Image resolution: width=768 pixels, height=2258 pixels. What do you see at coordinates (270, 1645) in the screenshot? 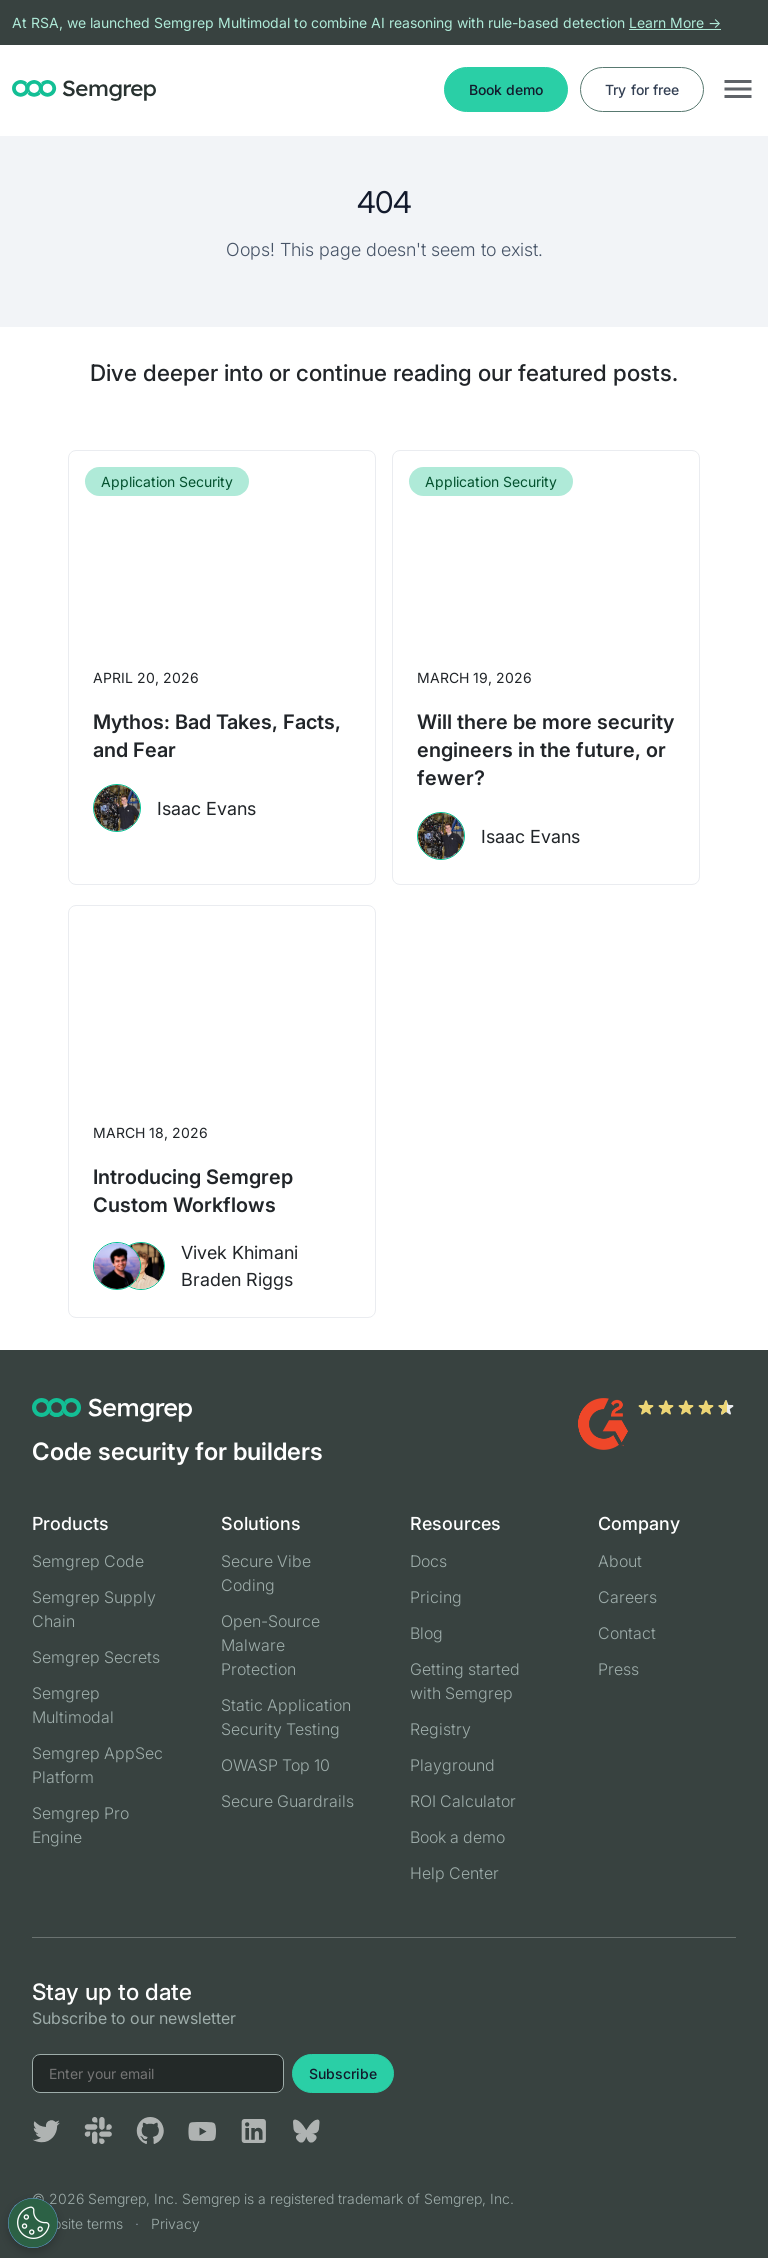
I see `Open-Source Malware Protection` at bounding box center [270, 1645].